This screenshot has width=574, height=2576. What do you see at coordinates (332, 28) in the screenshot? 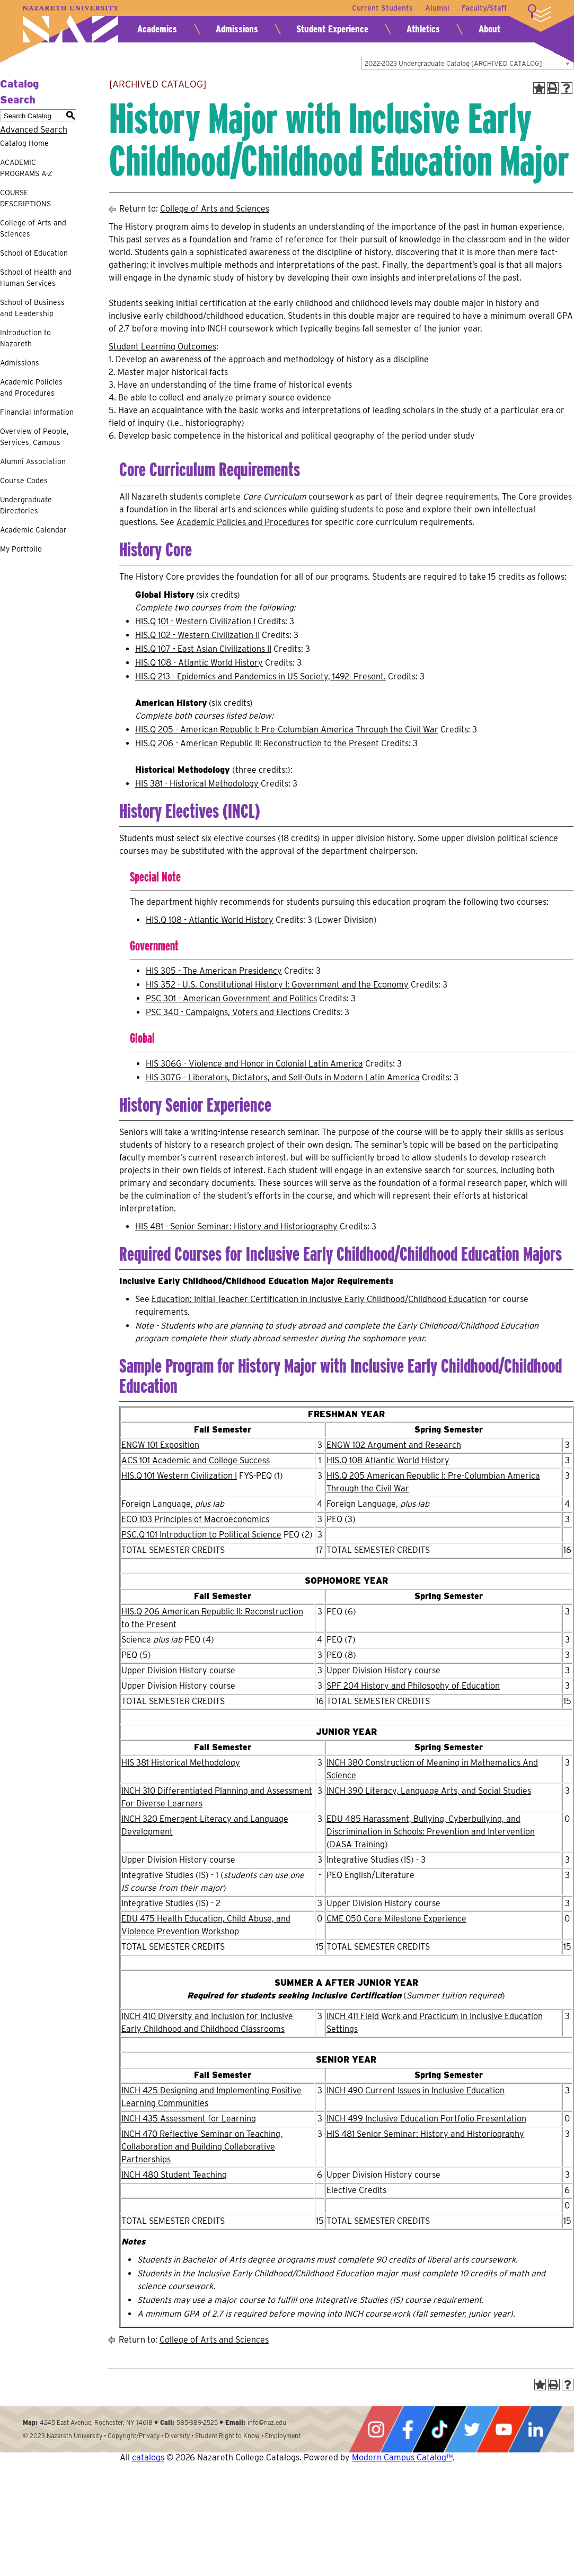
I see `Student Experience` at bounding box center [332, 28].